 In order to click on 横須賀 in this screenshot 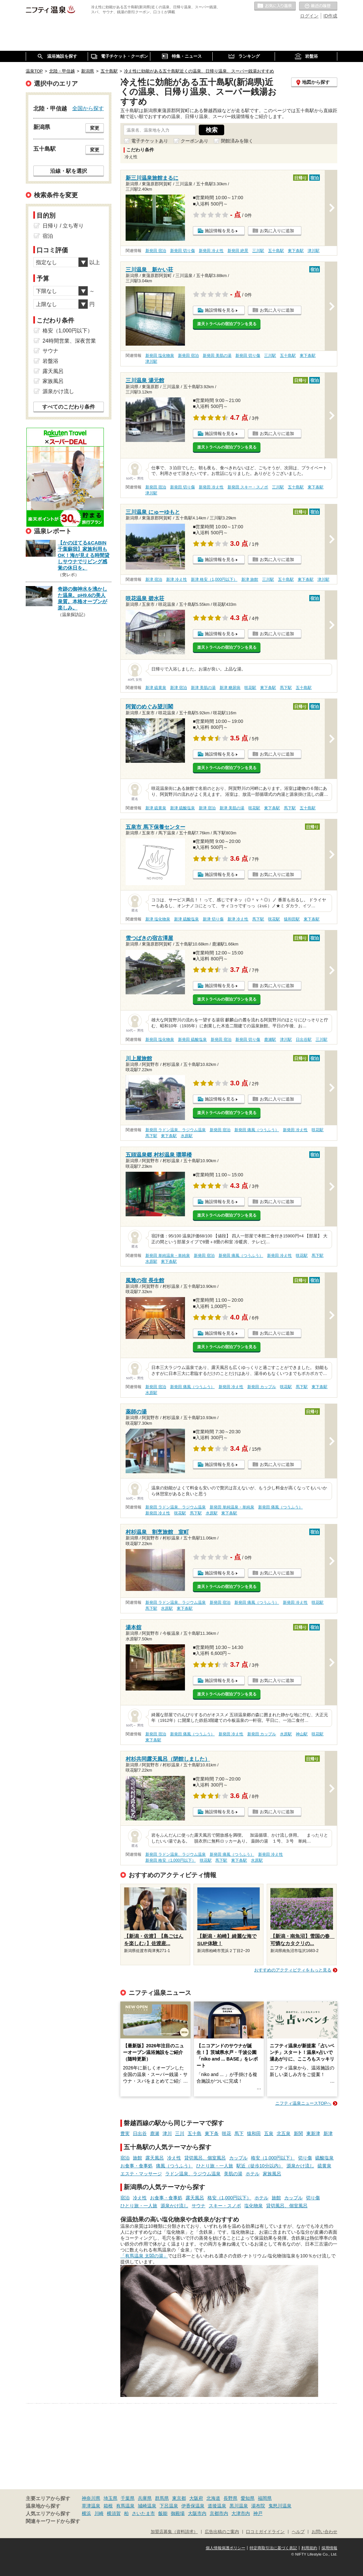, I will do `click(114, 2513)`.